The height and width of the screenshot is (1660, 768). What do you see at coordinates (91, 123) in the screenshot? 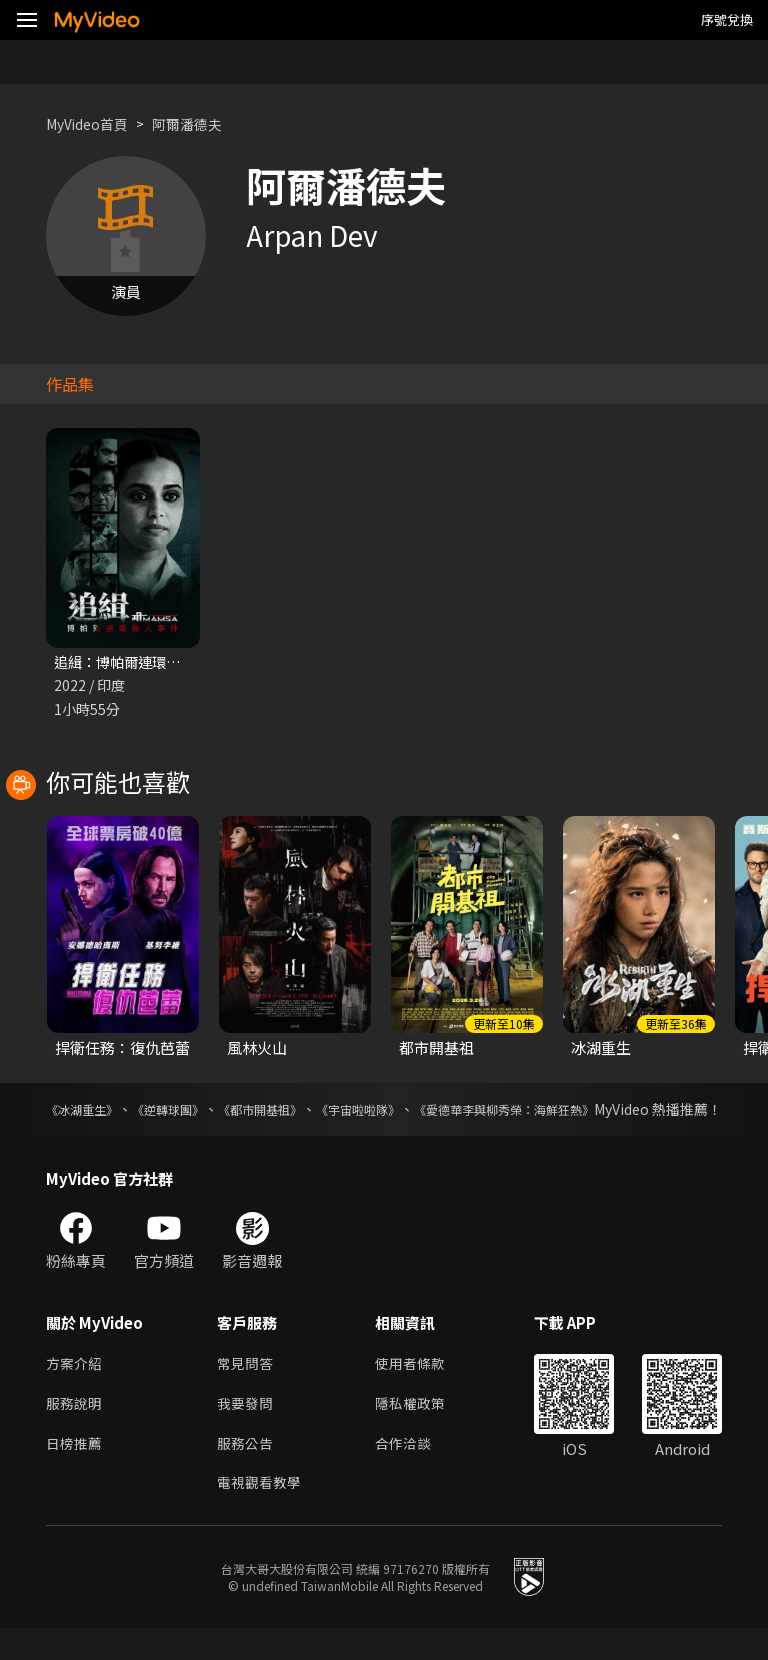
I see `MyVideo首頁` at bounding box center [91, 123].